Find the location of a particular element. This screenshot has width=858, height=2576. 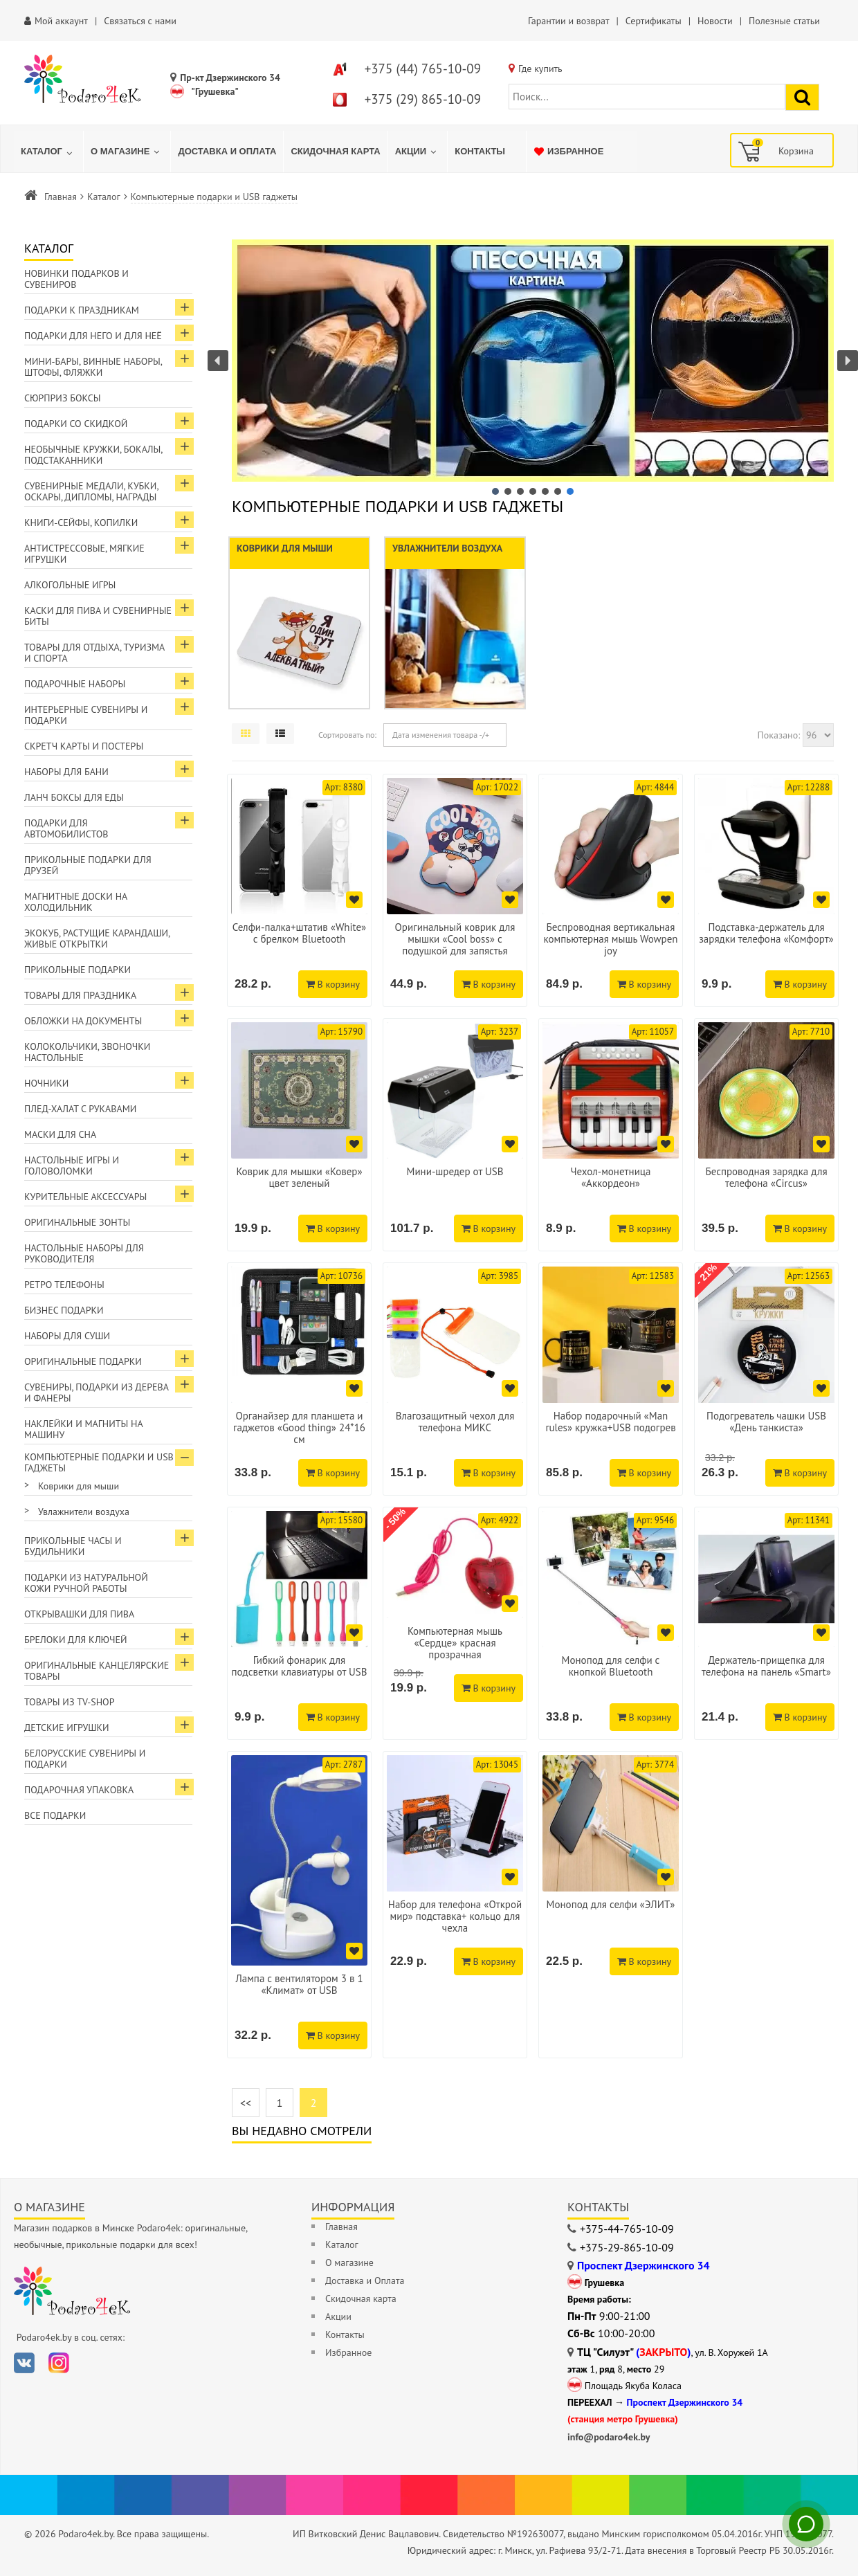

Подарочные наборы is located at coordinates (74, 684).